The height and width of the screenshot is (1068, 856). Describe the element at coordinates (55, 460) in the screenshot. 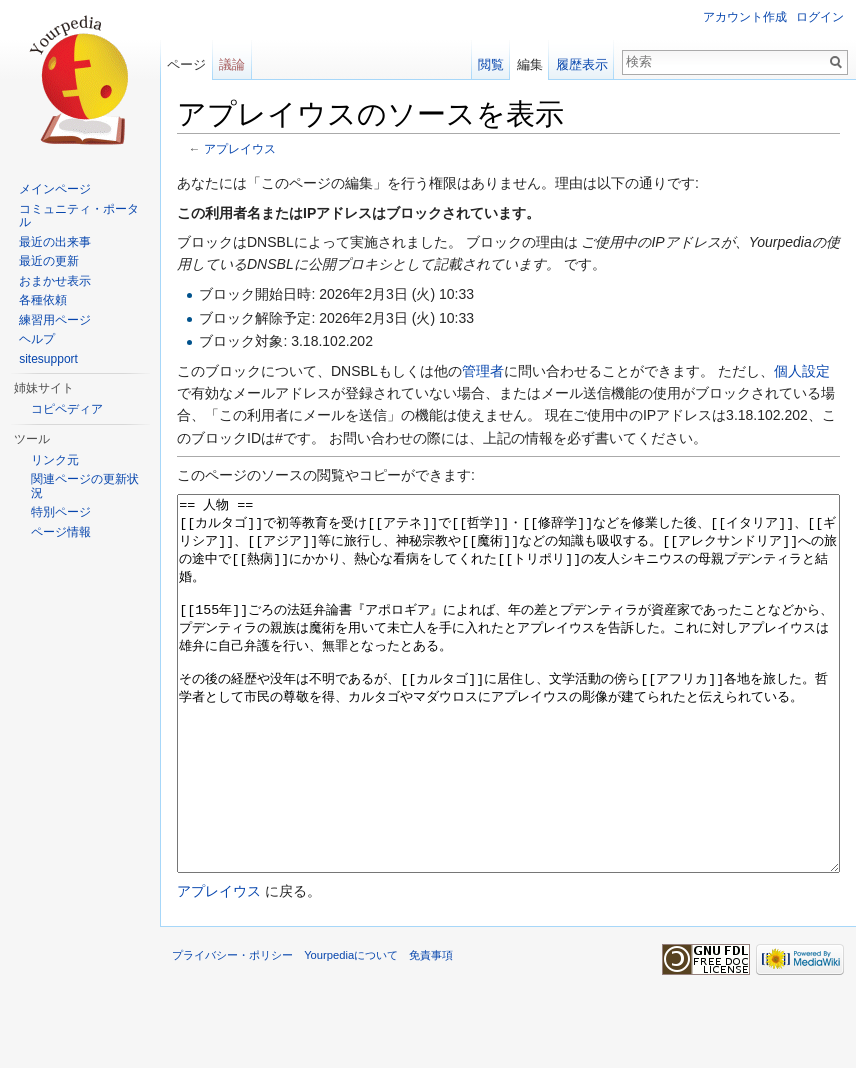

I see `リンク元` at that location.